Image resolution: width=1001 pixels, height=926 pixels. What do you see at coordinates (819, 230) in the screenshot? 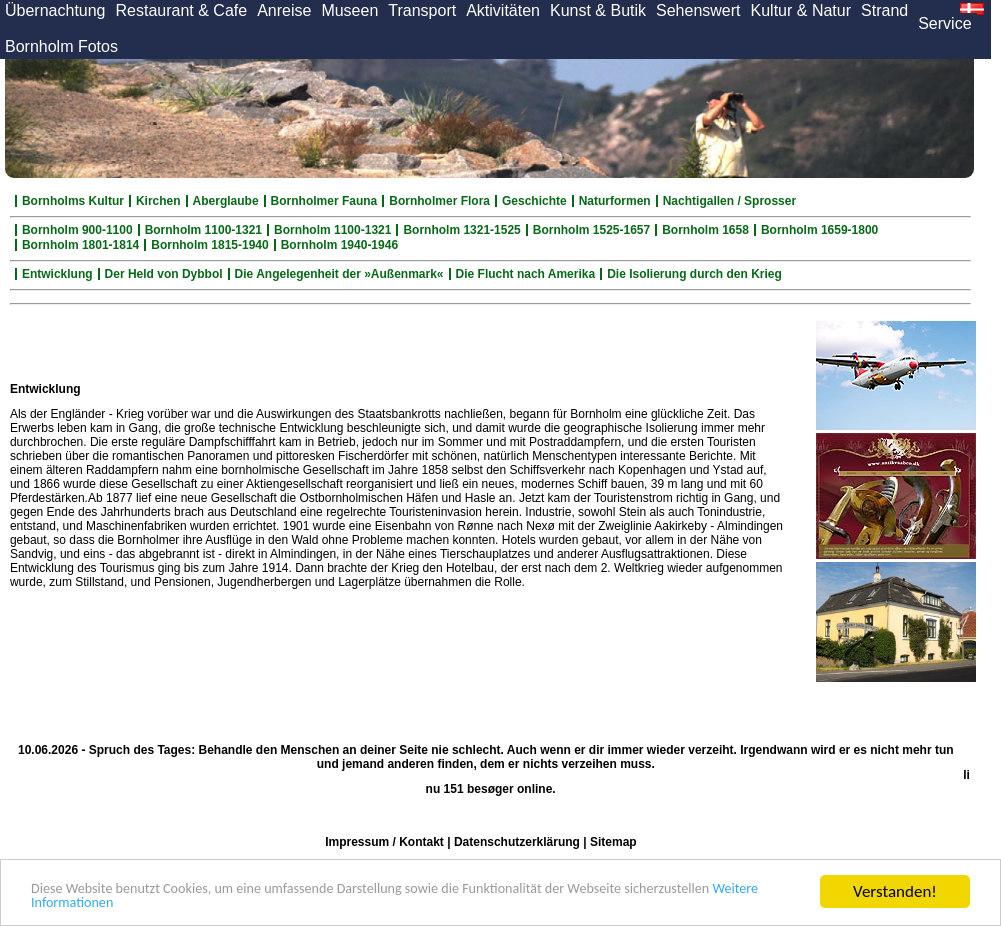
I see `Bornholm 1659-1800` at bounding box center [819, 230].